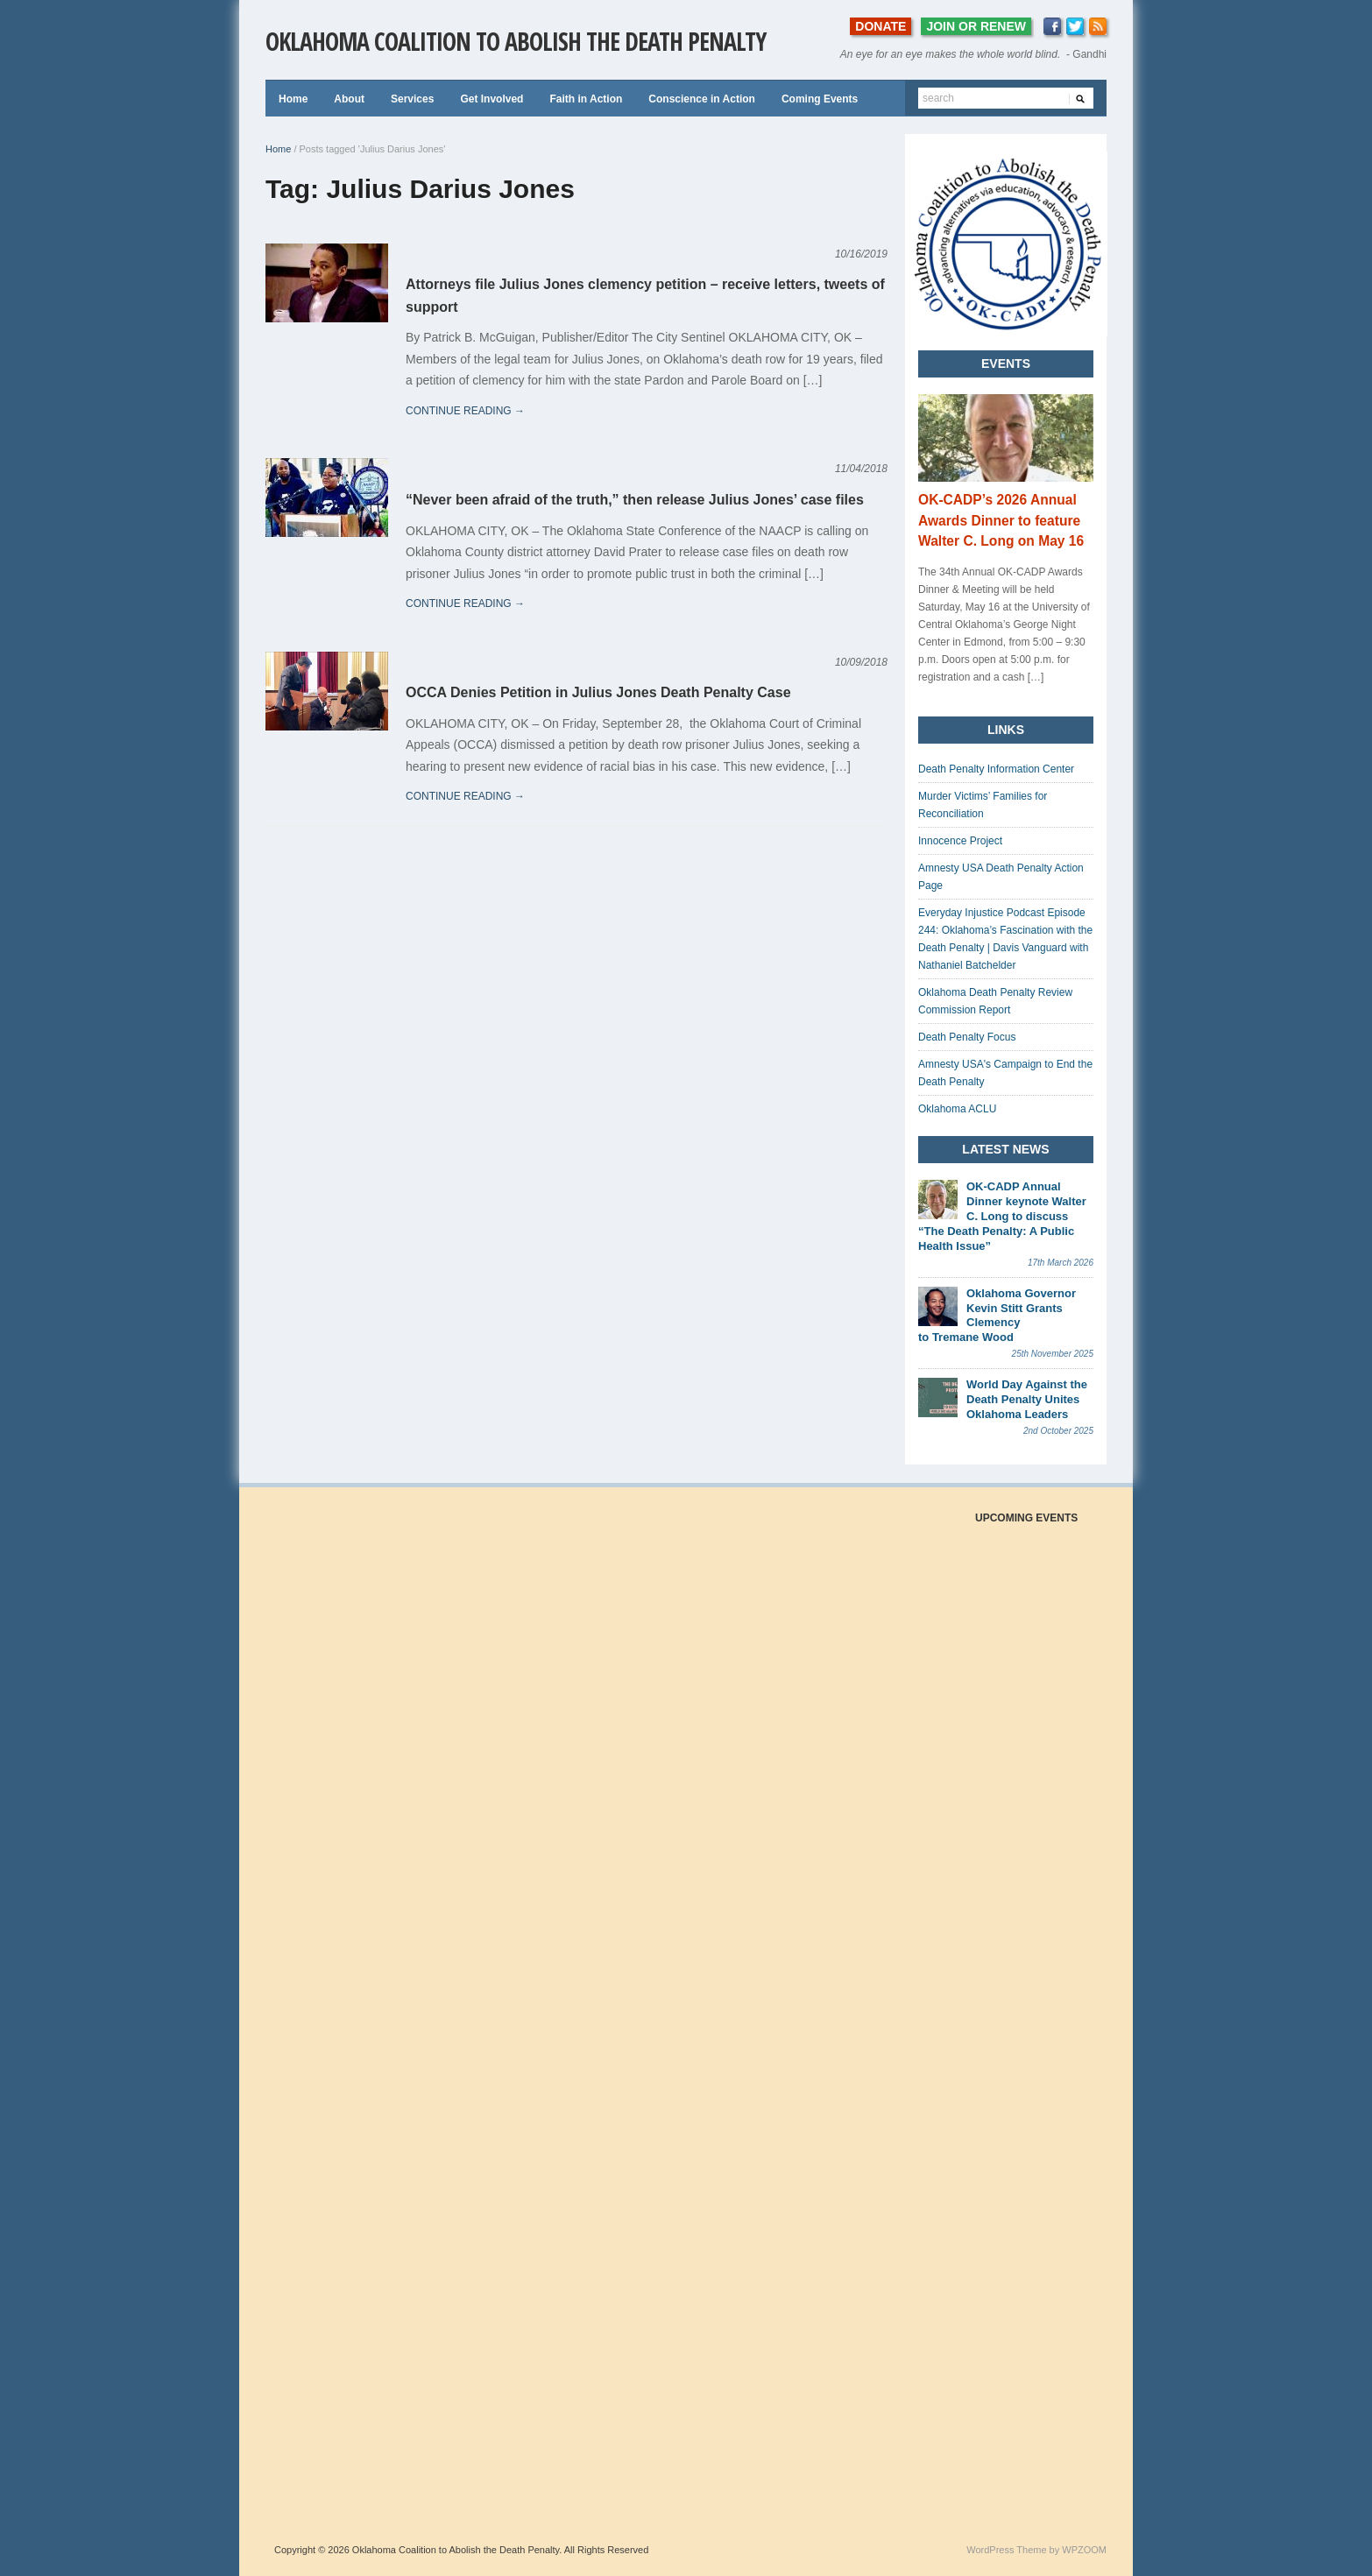  What do you see at coordinates (515, 41) in the screenshot?
I see `Oklahoma Coalition to Abolish the Death Penalty` at bounding box center [515, 41].